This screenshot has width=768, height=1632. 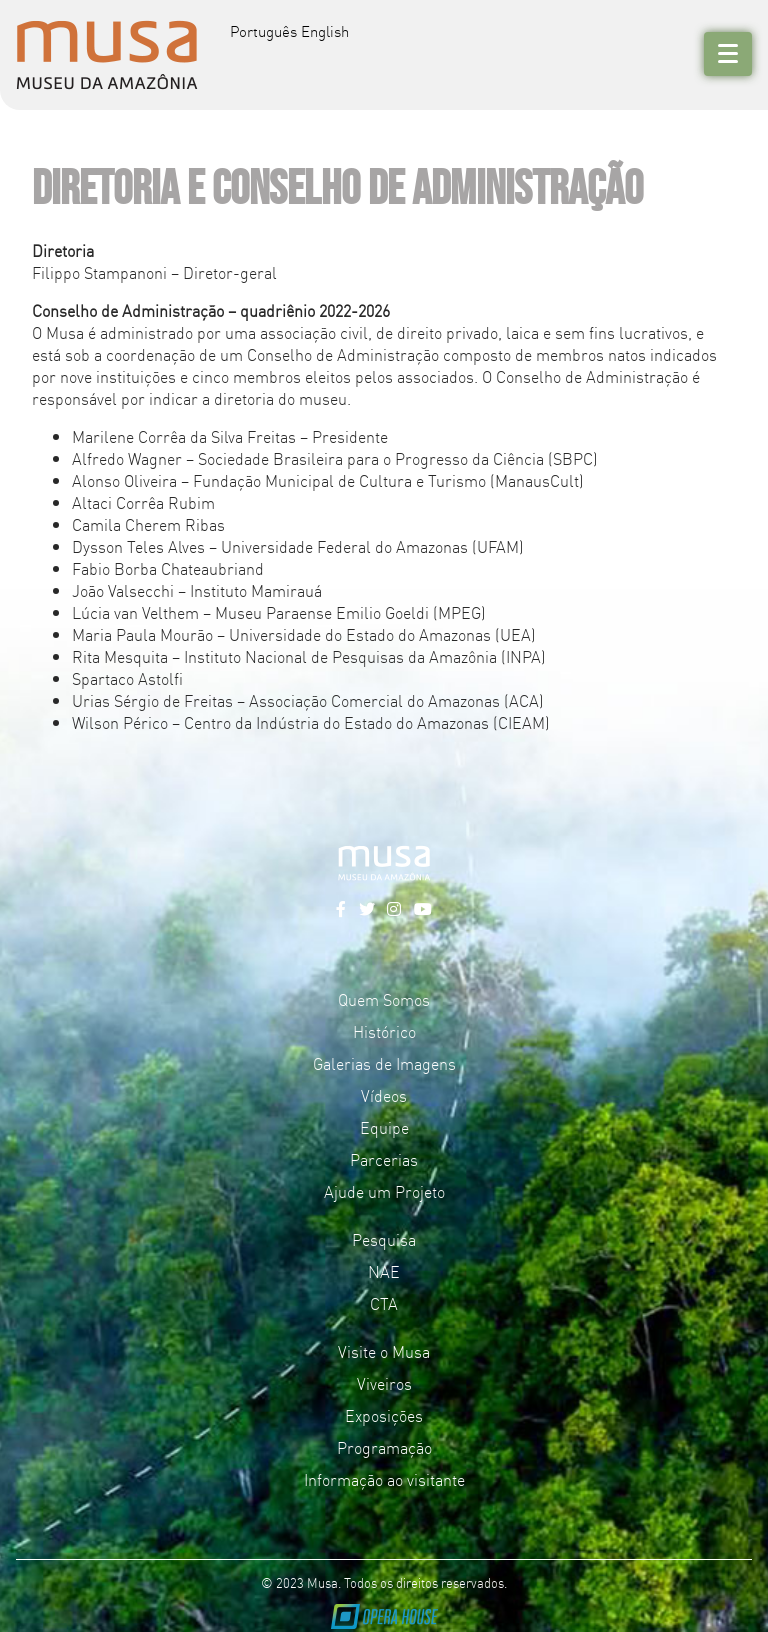 I want to click on Português, so click(x=263, y=30).